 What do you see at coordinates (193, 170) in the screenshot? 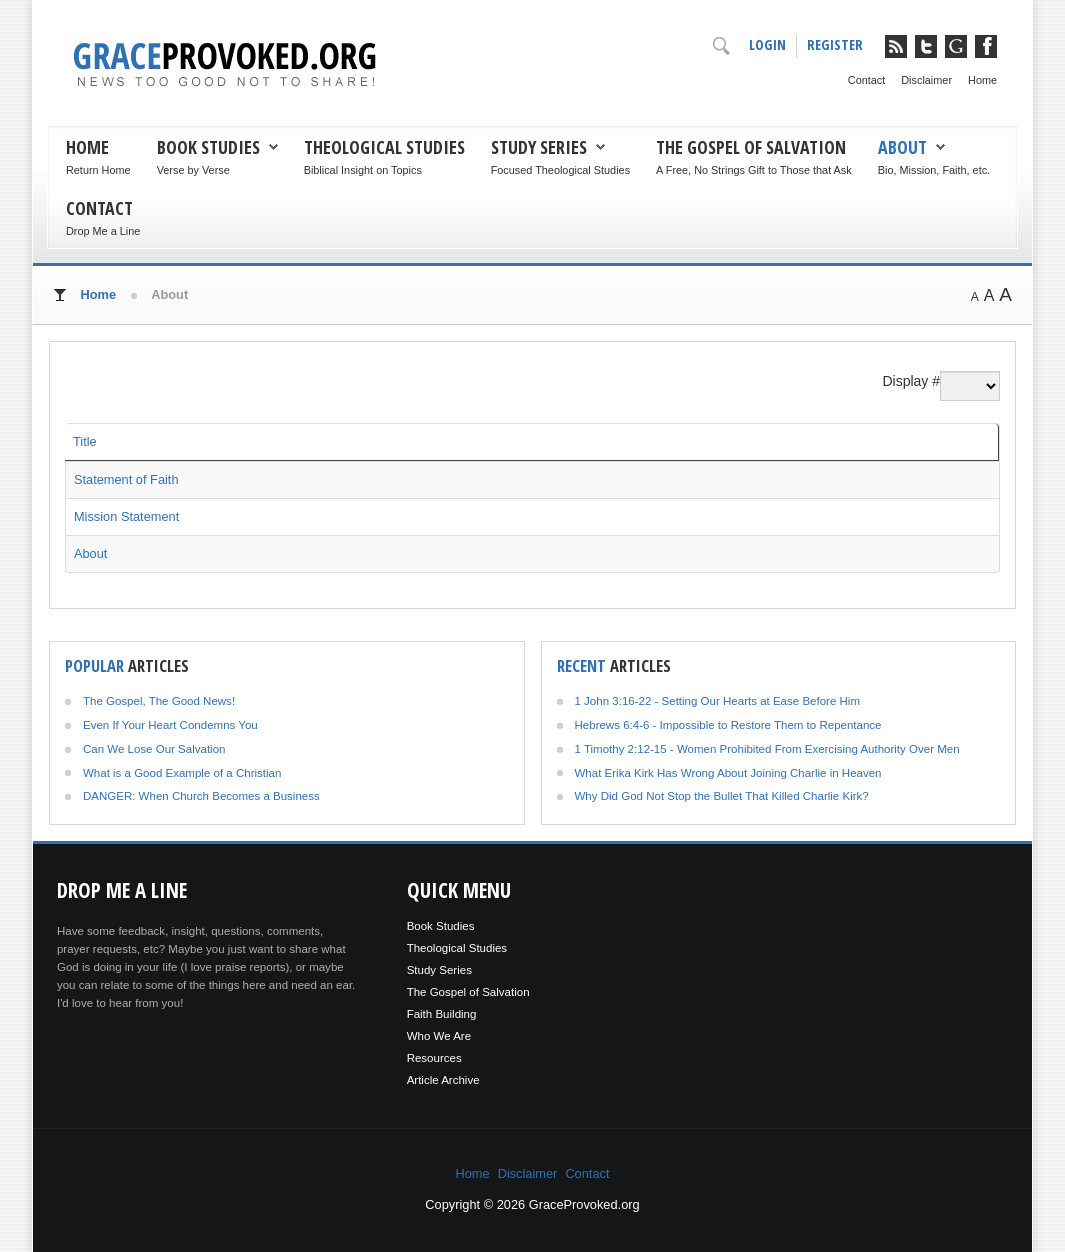
I see `Verse by Verse` at bounding box center [193, 170].